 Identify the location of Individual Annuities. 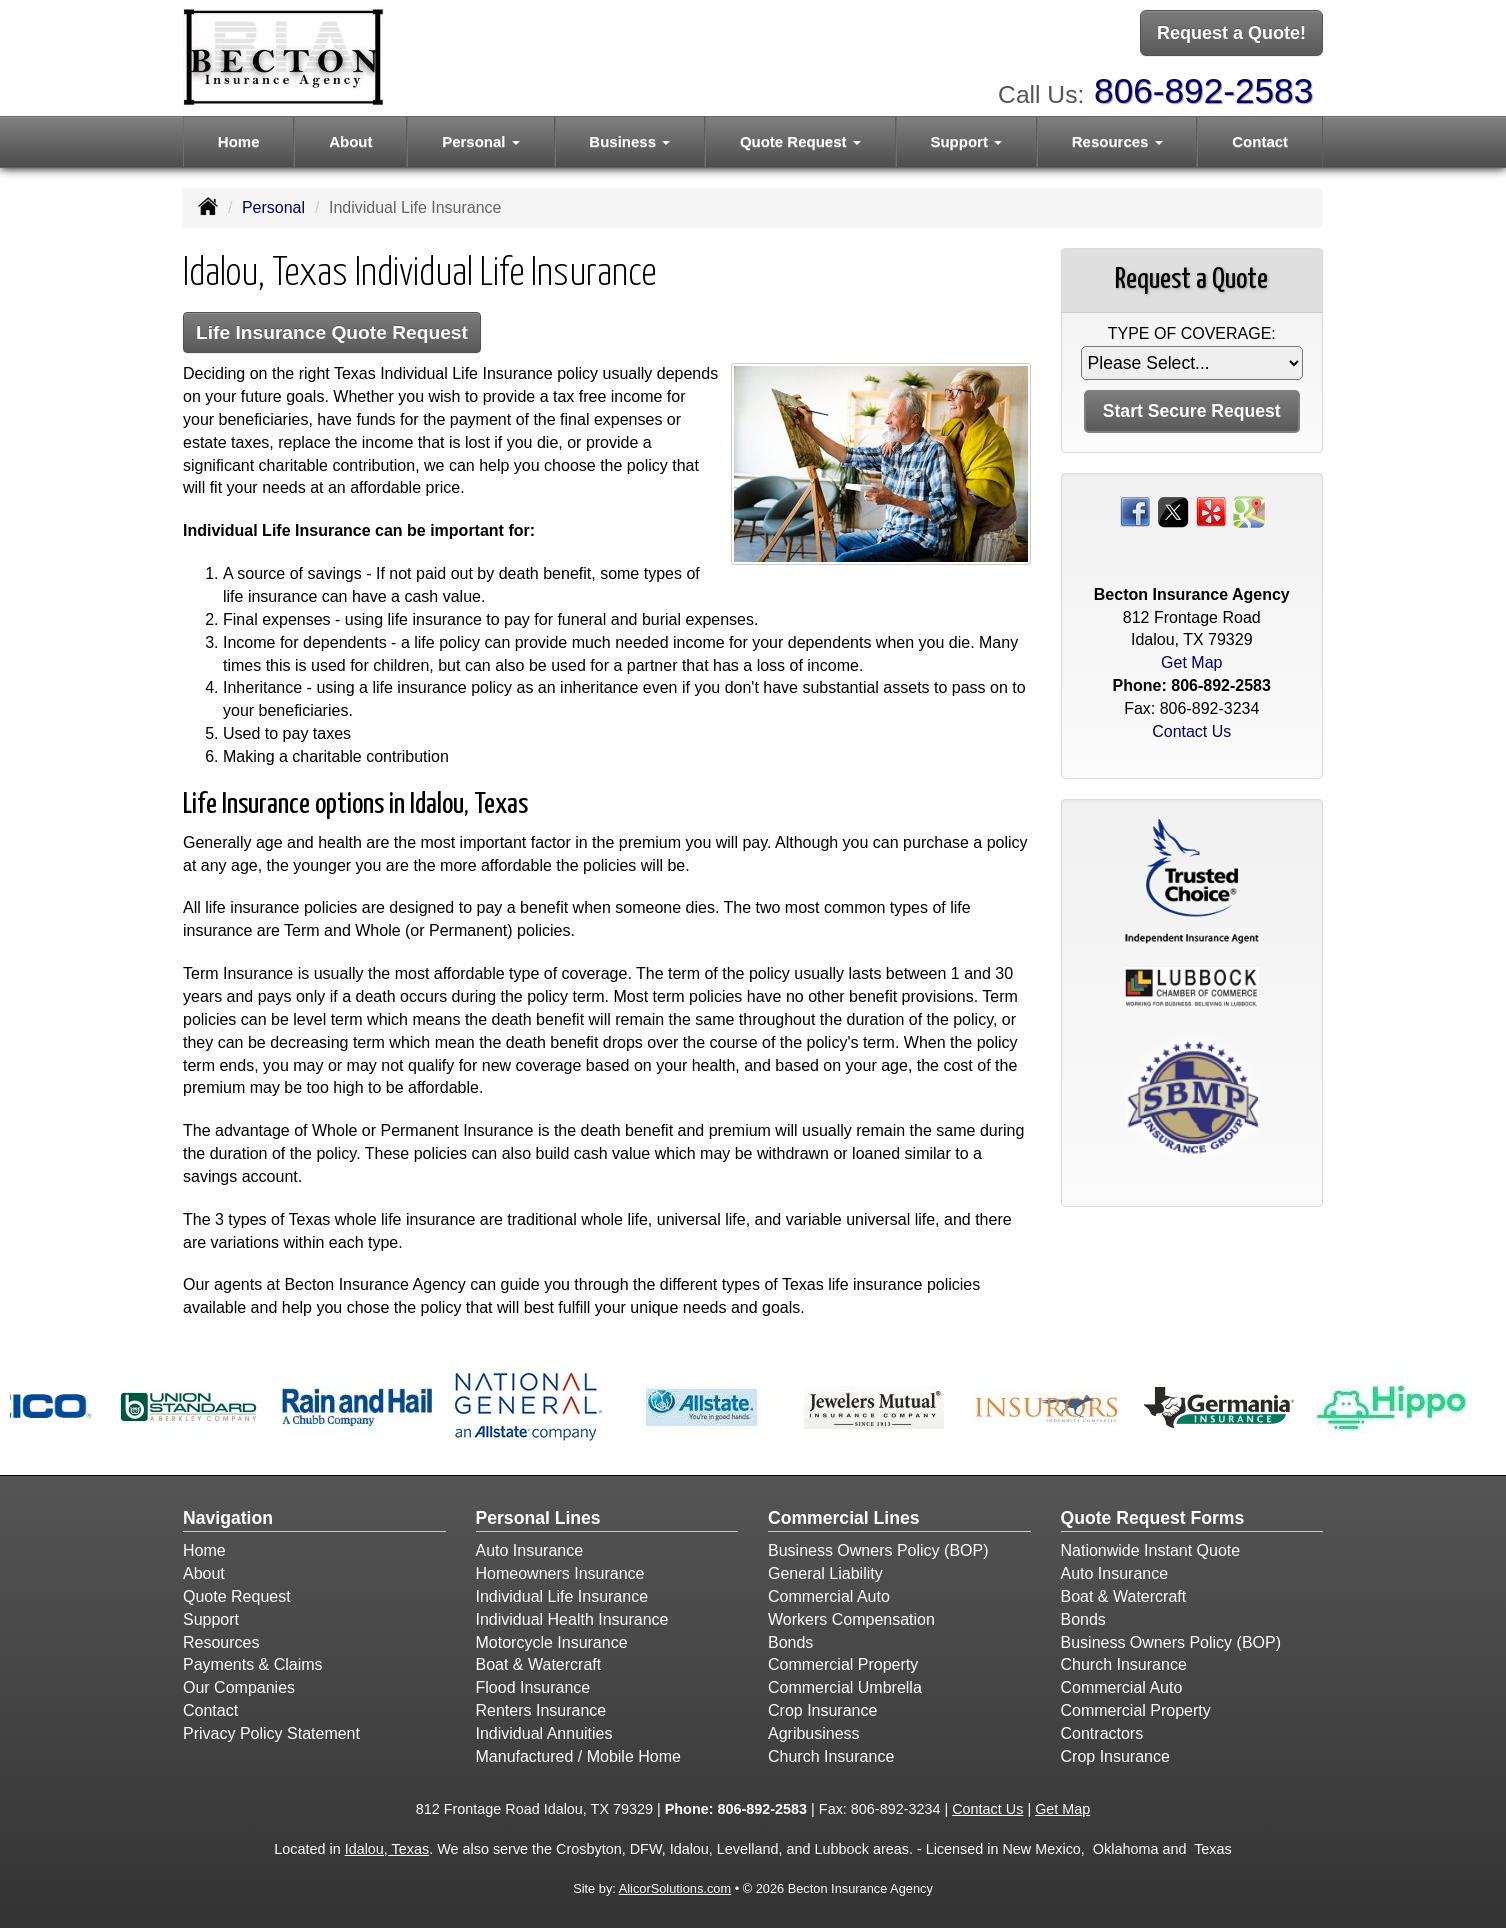
(544, 1733).